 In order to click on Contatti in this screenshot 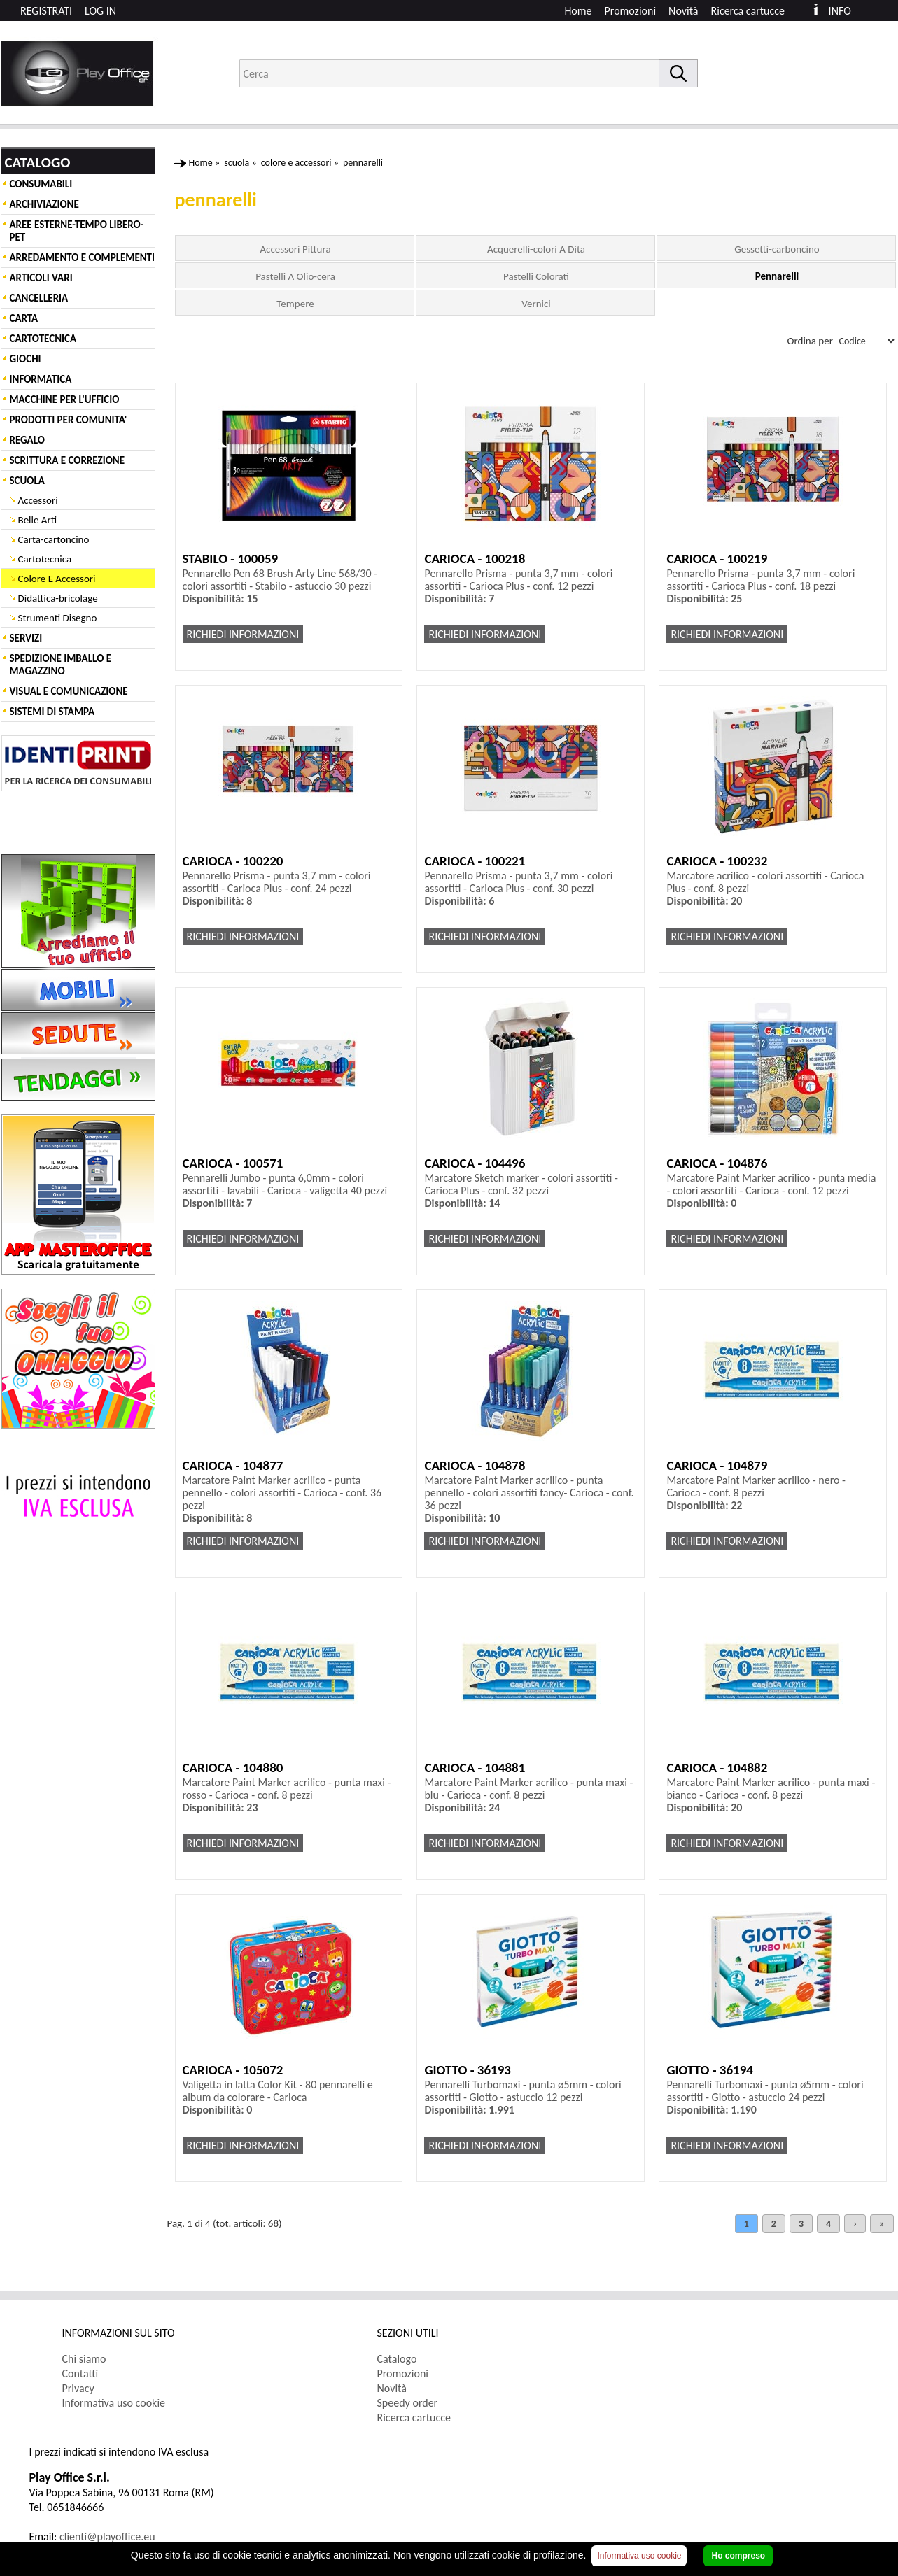, I will do `click(80, 2373)`.